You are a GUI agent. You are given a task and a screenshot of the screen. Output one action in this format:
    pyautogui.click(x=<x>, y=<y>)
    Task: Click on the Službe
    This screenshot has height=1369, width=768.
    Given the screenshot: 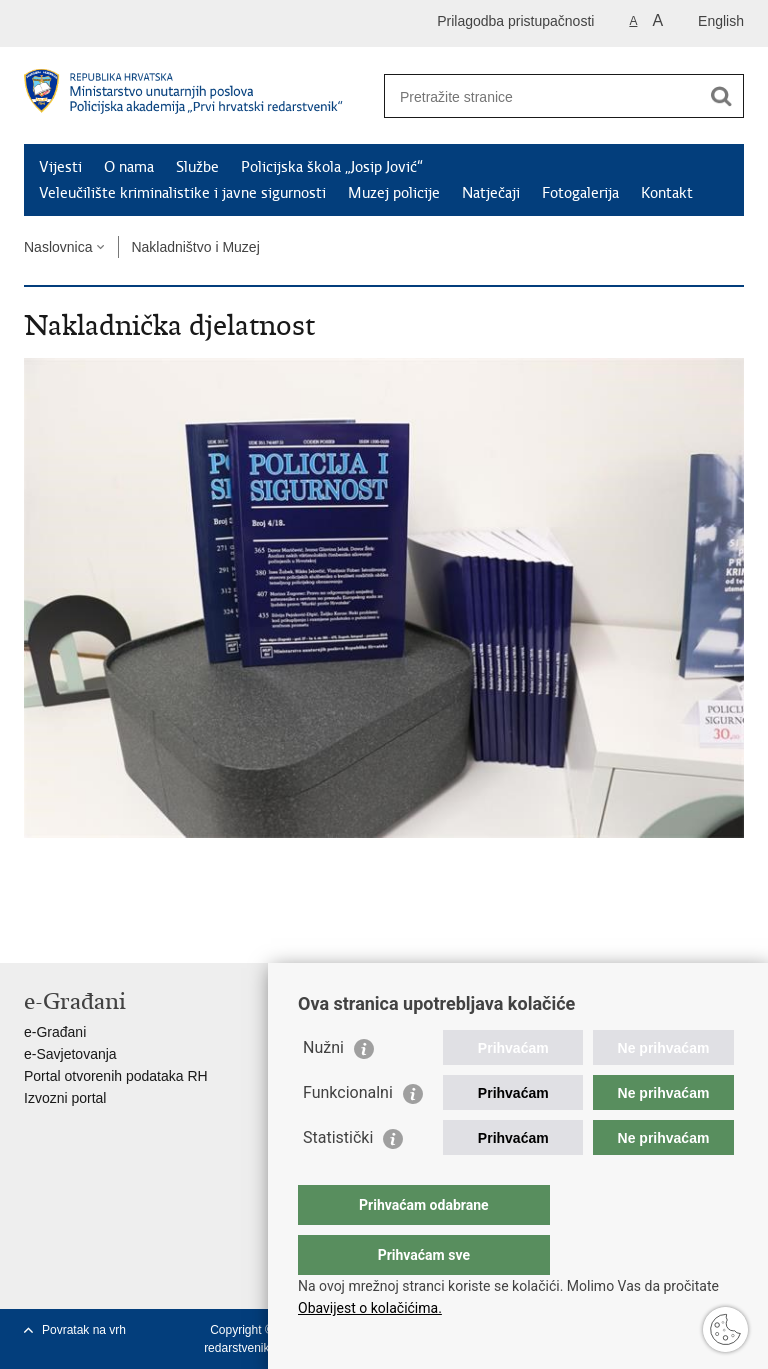 What is the action you would take?
    pyautogui.click(x=197, y=167)
    